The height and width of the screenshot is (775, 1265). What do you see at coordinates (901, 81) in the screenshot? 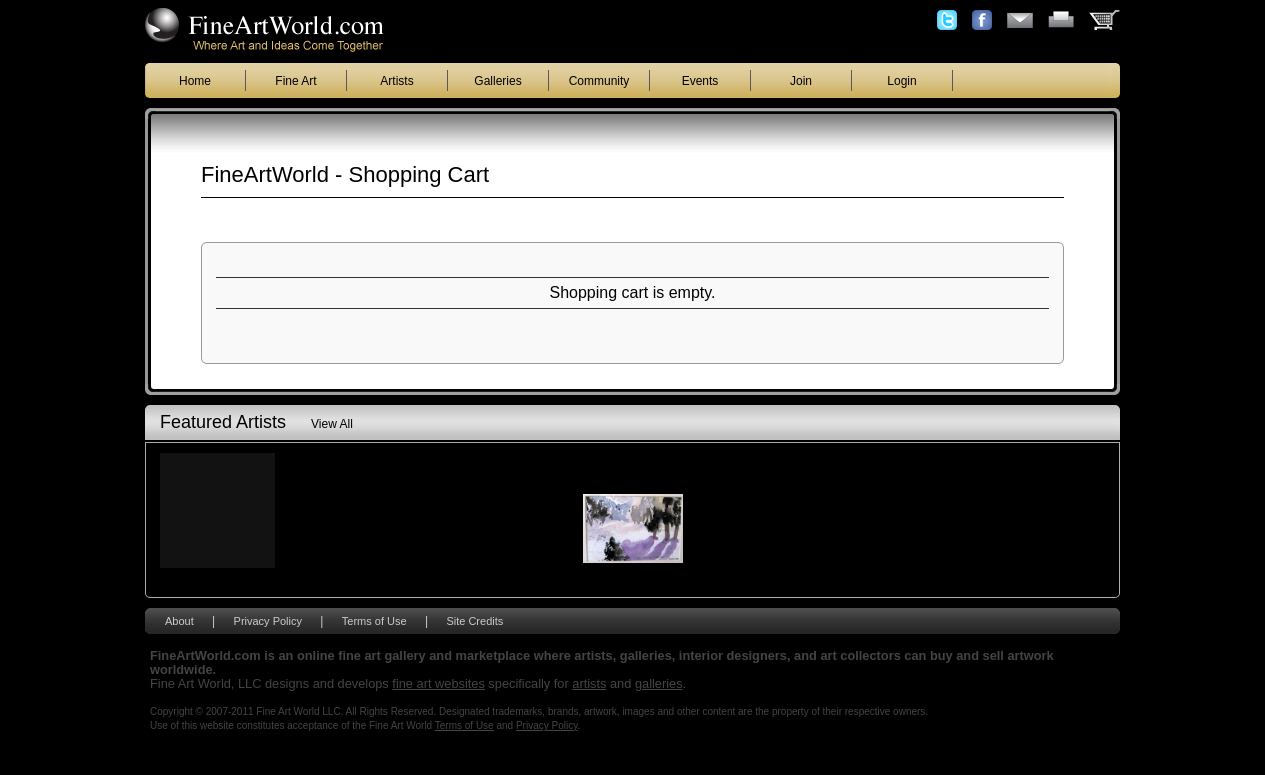
I see `Login` at bounding box center [901, 81].